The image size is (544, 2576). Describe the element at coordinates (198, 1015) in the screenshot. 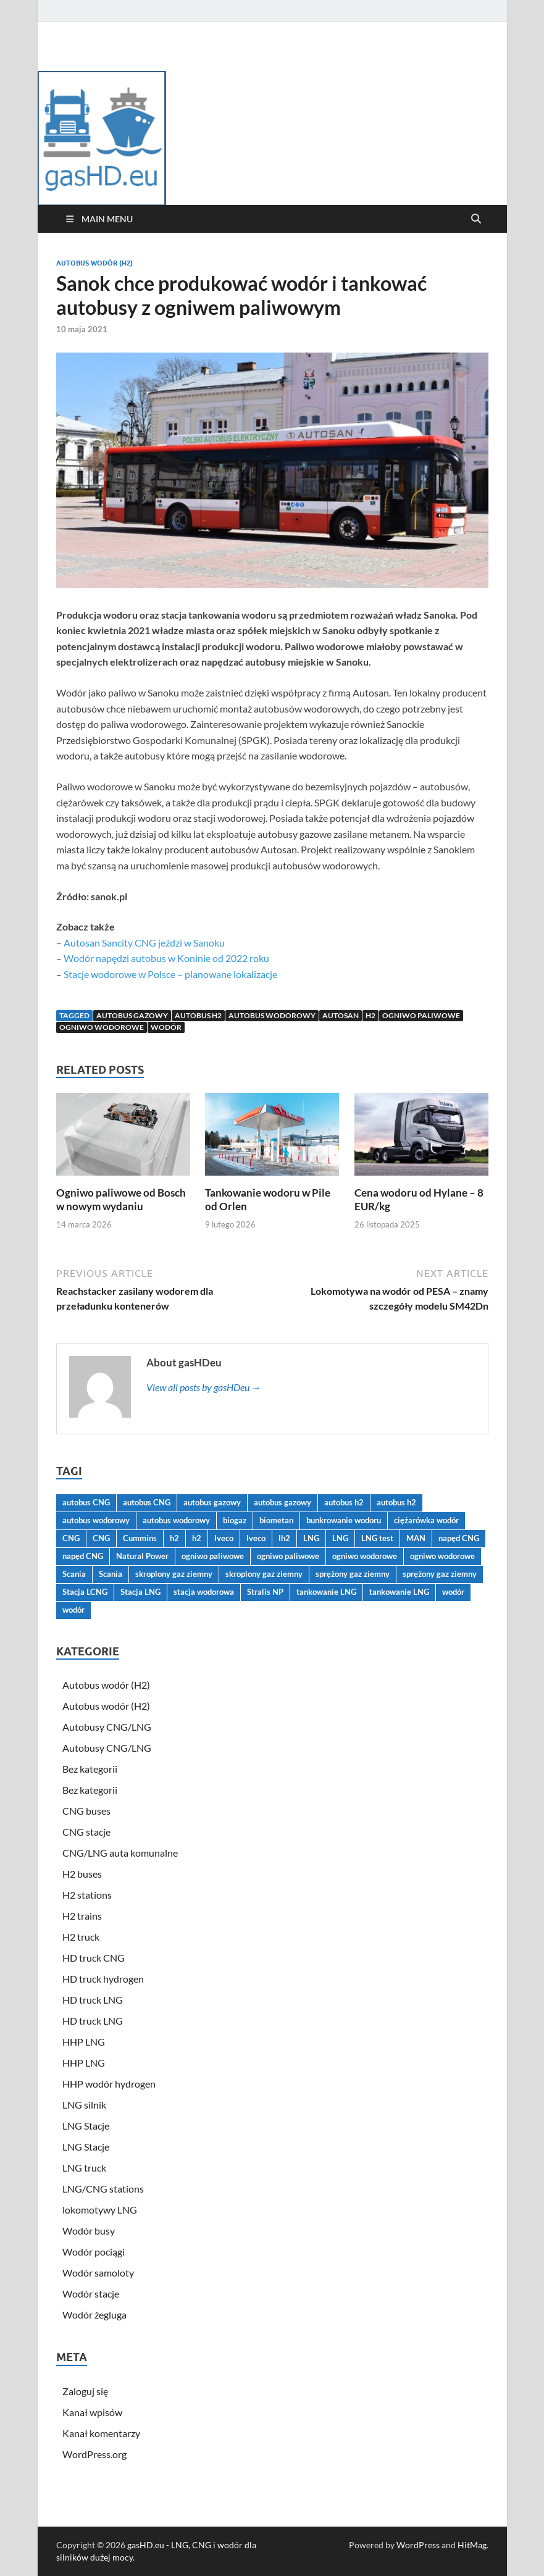

I see `autobus h2` at that location.